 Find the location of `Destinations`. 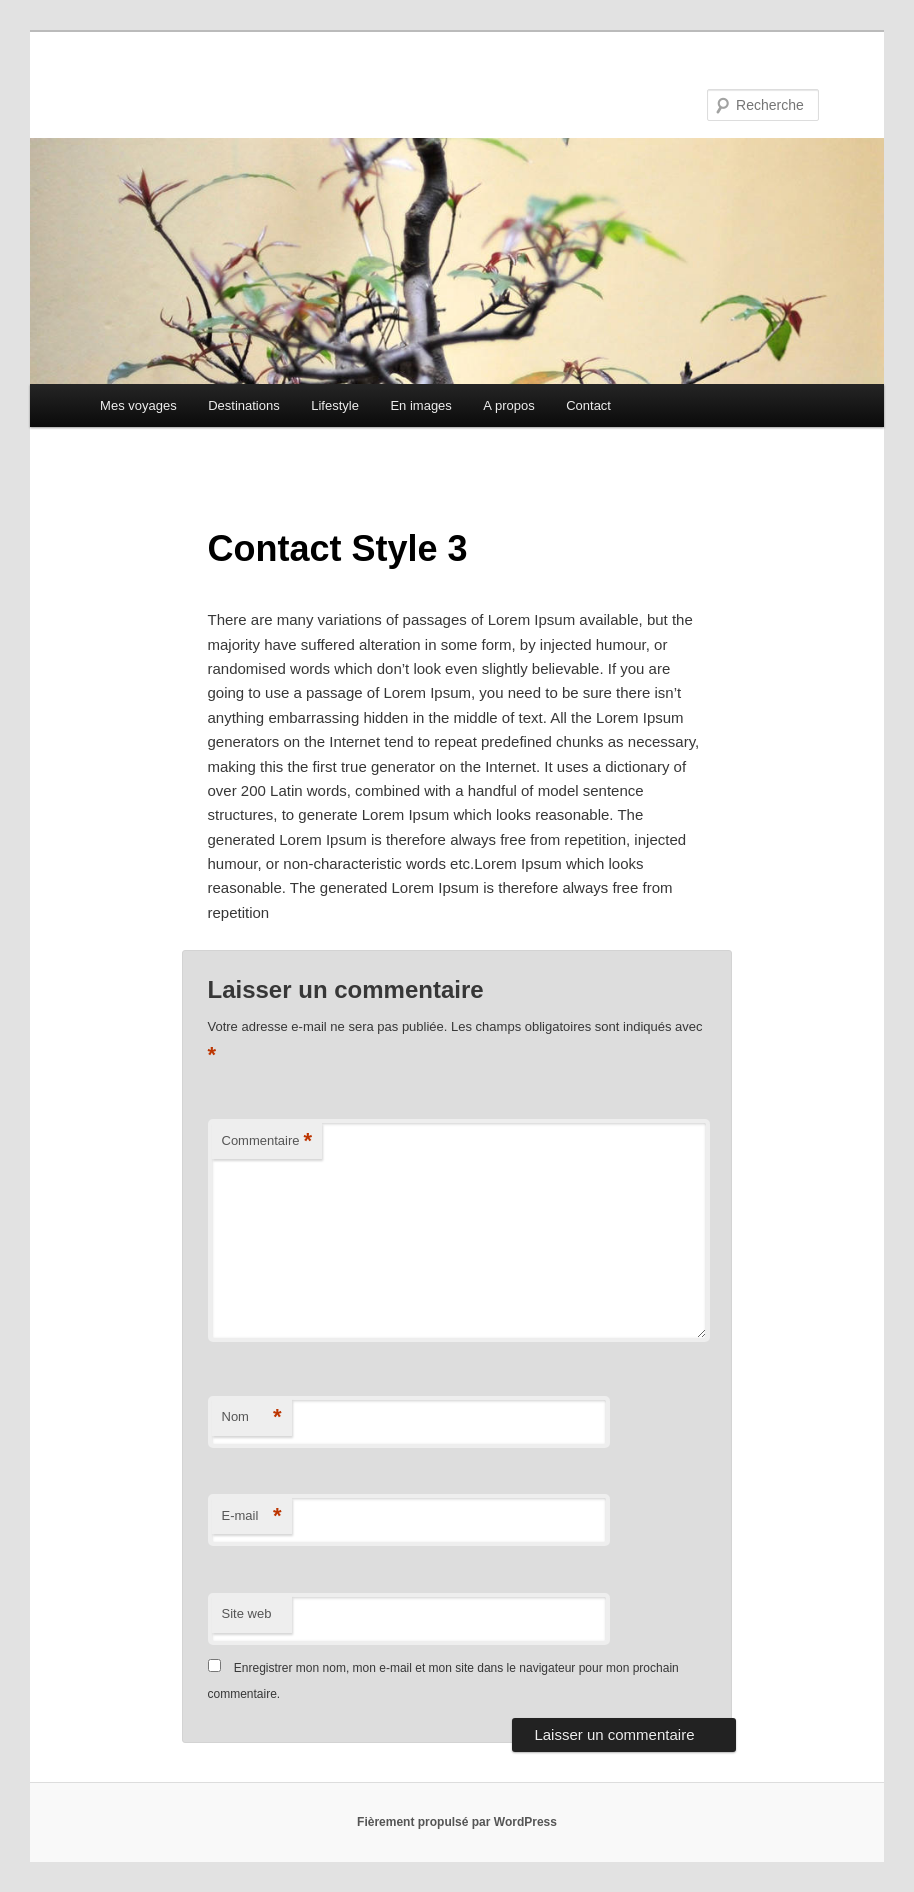

Destinations is located at coordinates (244, 405).